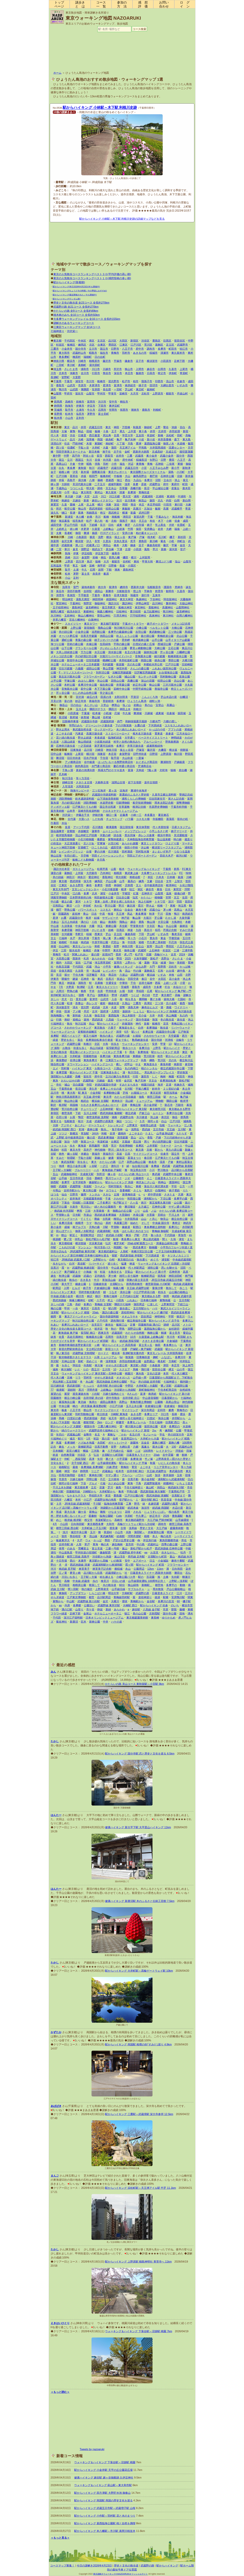 The width and height of the screenshot is (244, 2576). What do you see at coordinates (127, 476) in the screenshot?
I see `大山` at bounding box center [127, 476].